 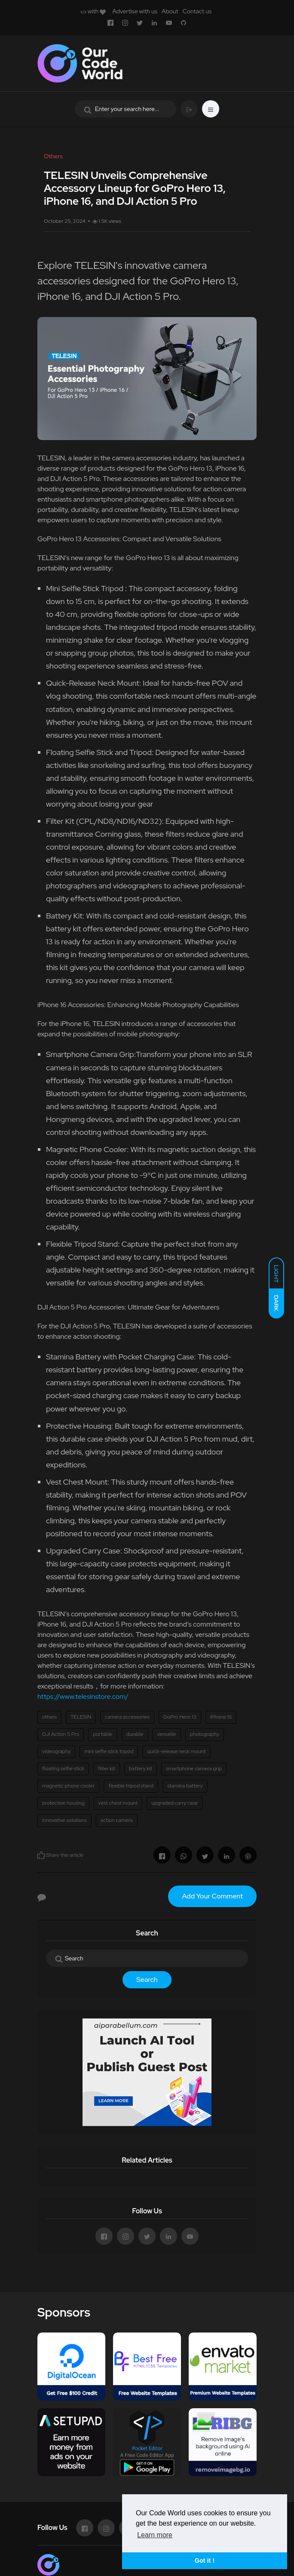 What do you see at coordinates (60, 1734) in the screenshot?
I see `DJI Action 5 Pro` at bounding box center [60, 1734].